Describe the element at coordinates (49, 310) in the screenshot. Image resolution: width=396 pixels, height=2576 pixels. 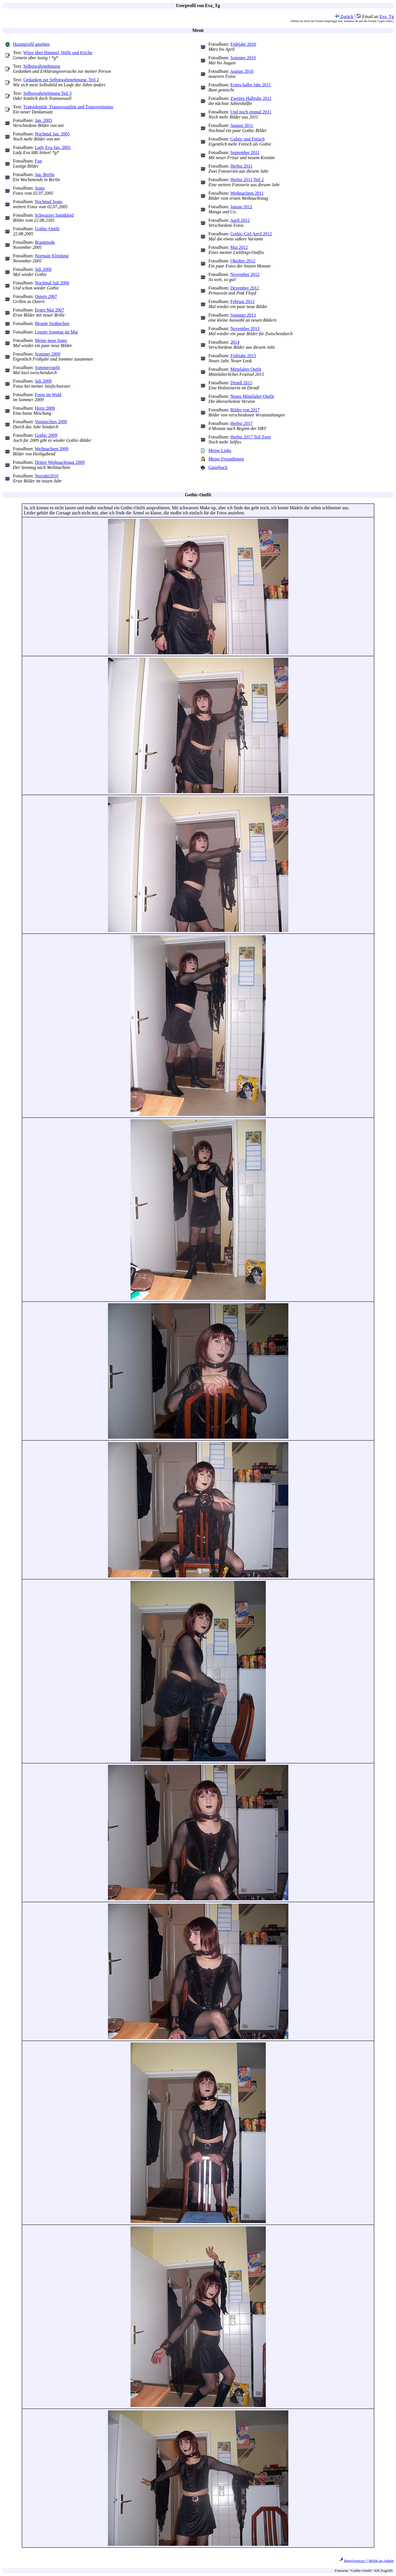
I see `Erster Mai 2007` at that location.